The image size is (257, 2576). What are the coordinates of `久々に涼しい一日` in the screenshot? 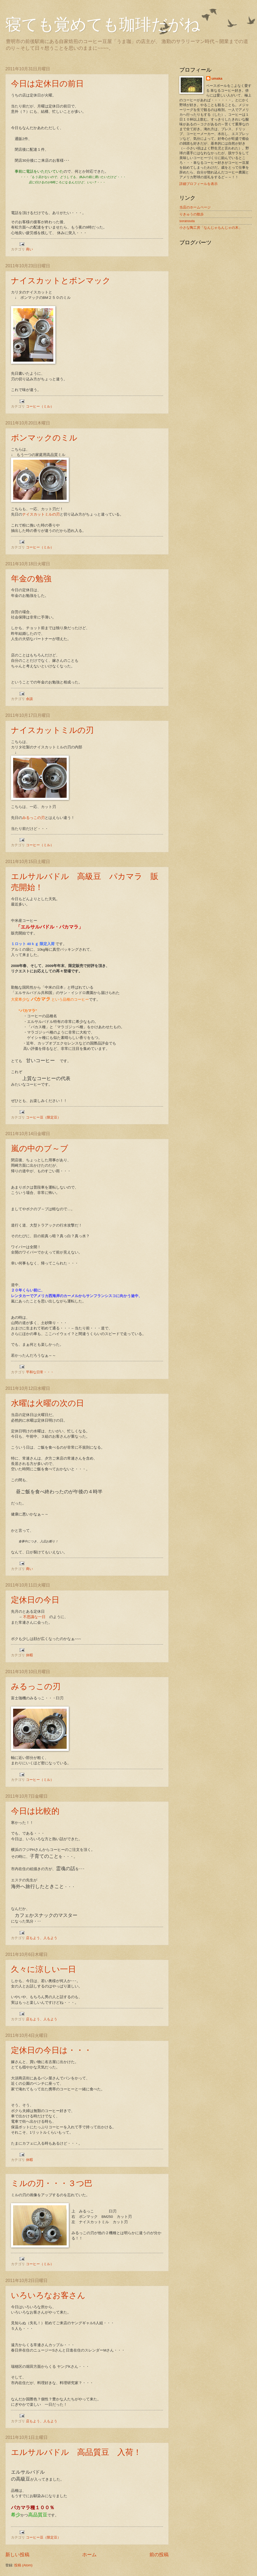 It's located at (43, 1969).